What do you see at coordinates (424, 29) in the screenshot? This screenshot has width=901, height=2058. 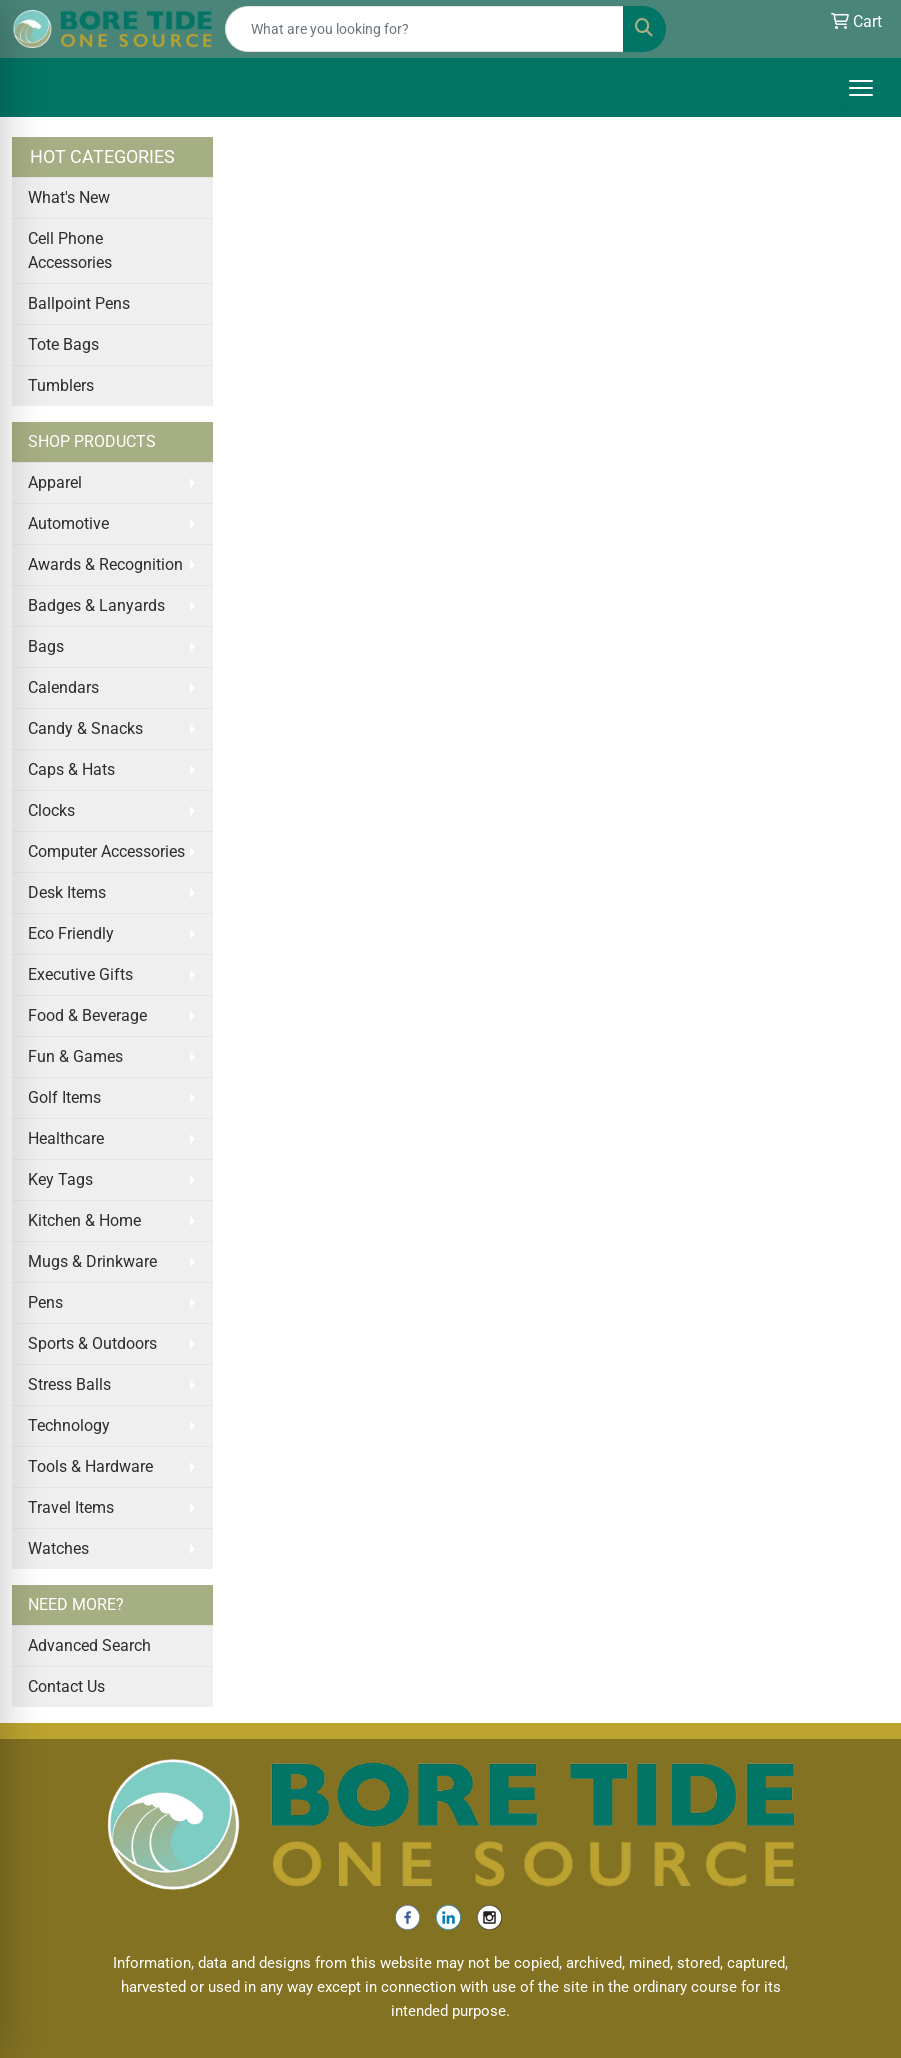 I see `[Quick Search]` at bounding box center [424, 29].